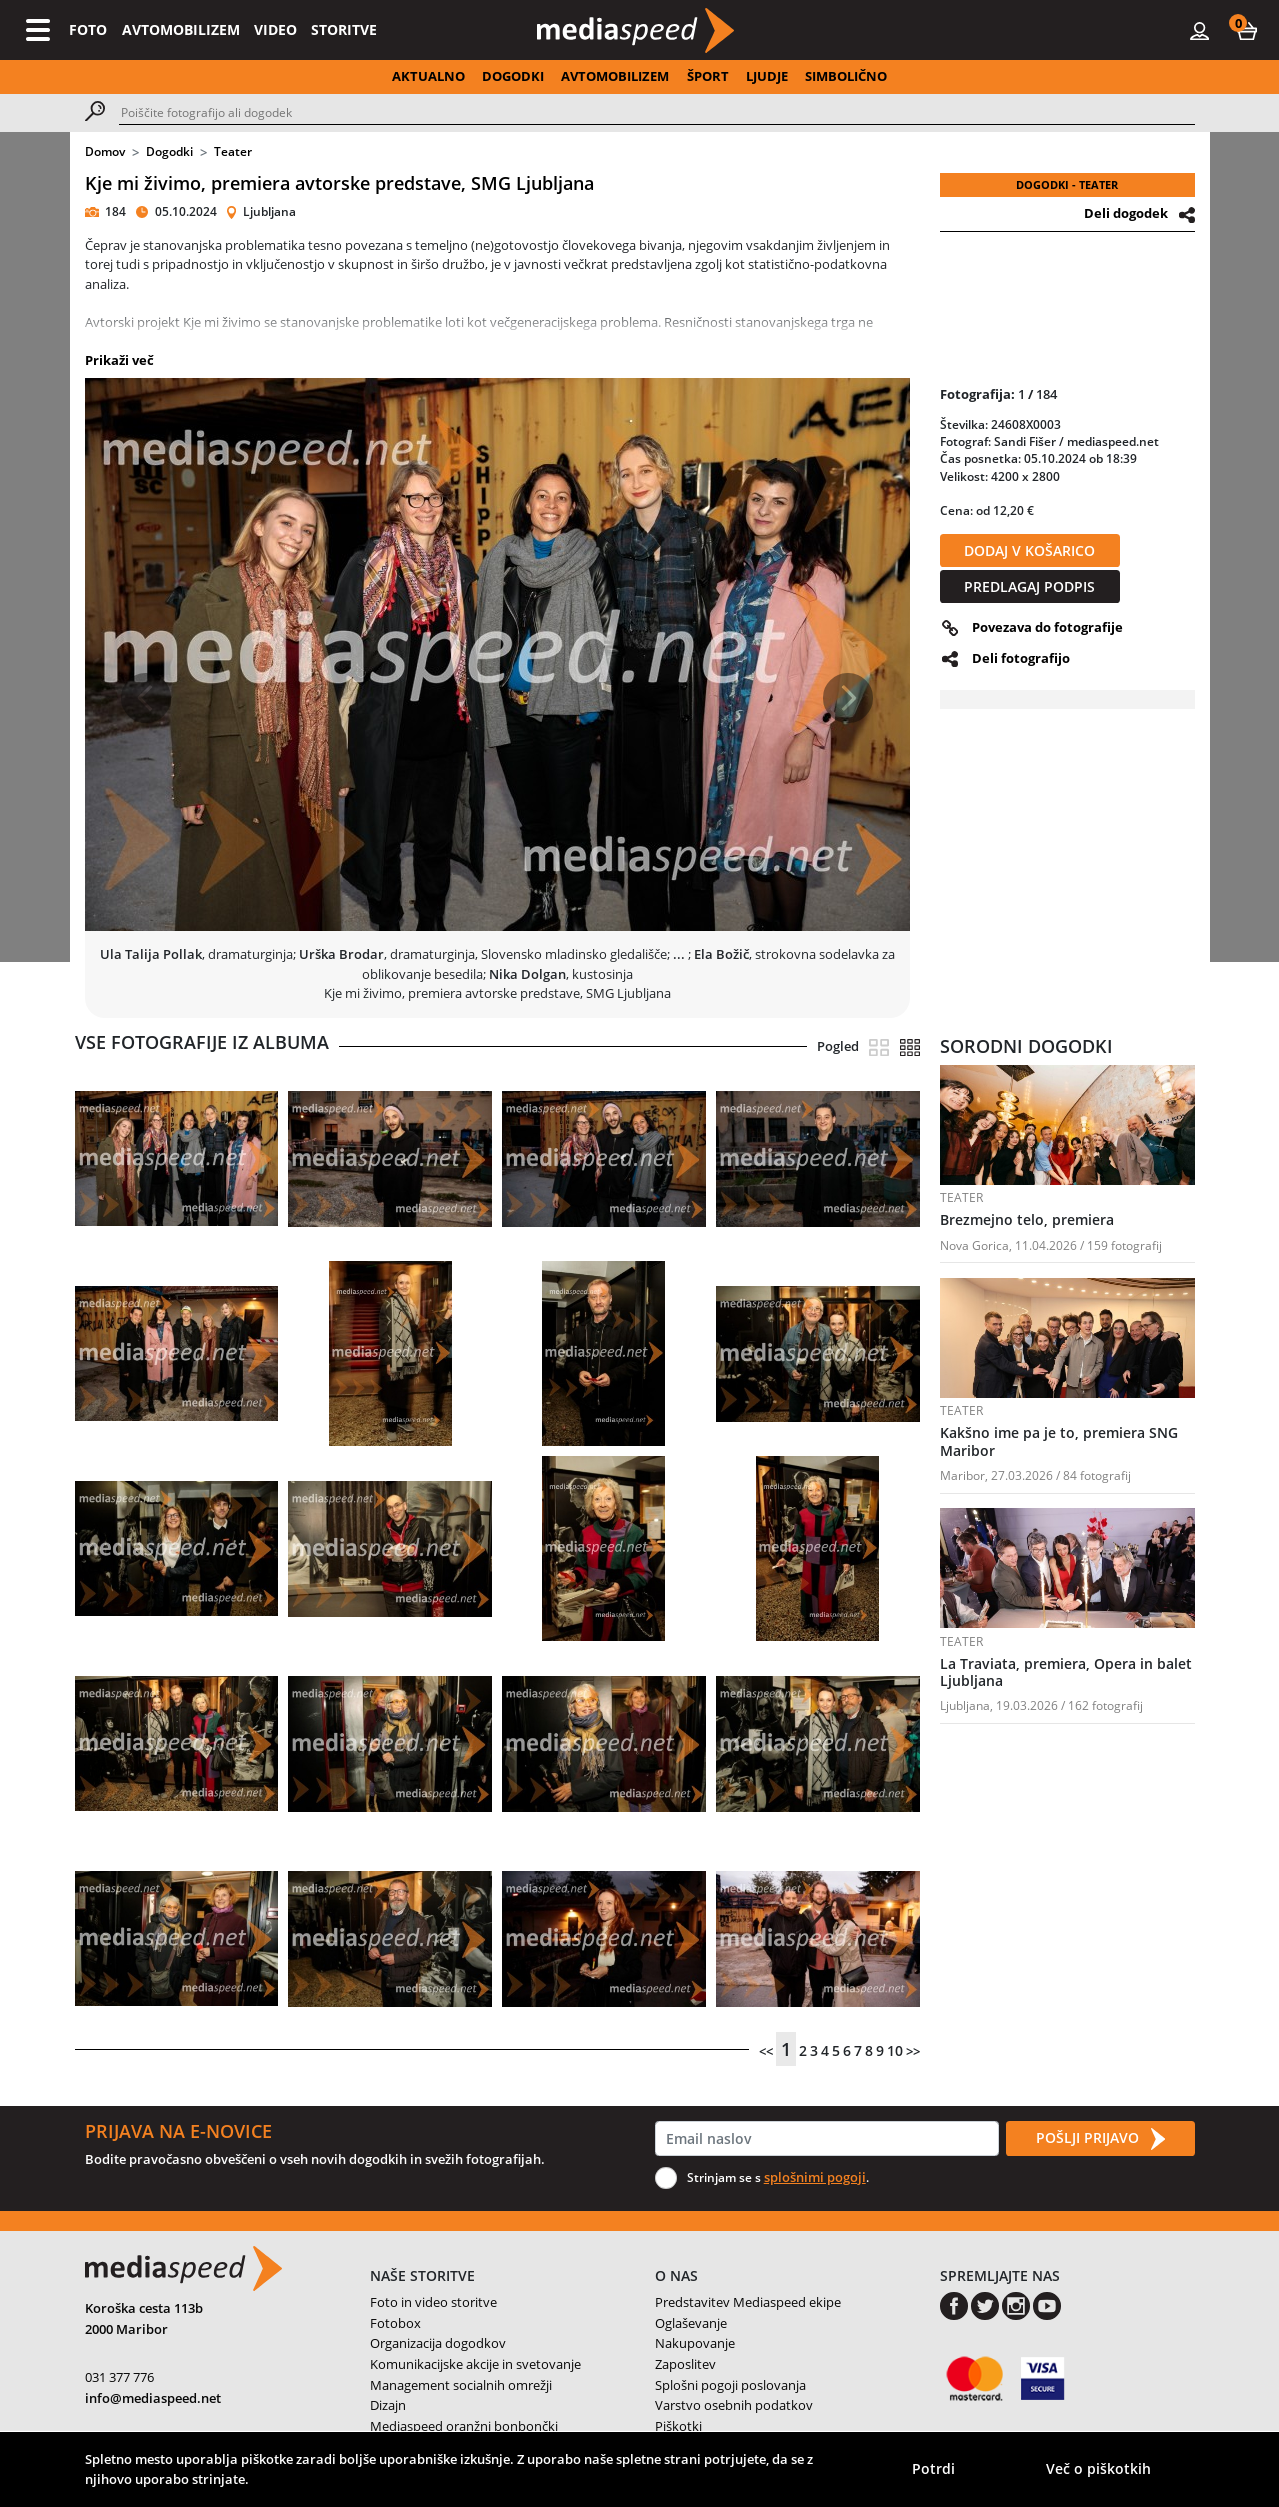 Image resolution: width=1279 pixels, height=2507 pixels. Describe the element at coordinates (433, 2302) in the screenshot. I see `Foto in video storitve` at that location.